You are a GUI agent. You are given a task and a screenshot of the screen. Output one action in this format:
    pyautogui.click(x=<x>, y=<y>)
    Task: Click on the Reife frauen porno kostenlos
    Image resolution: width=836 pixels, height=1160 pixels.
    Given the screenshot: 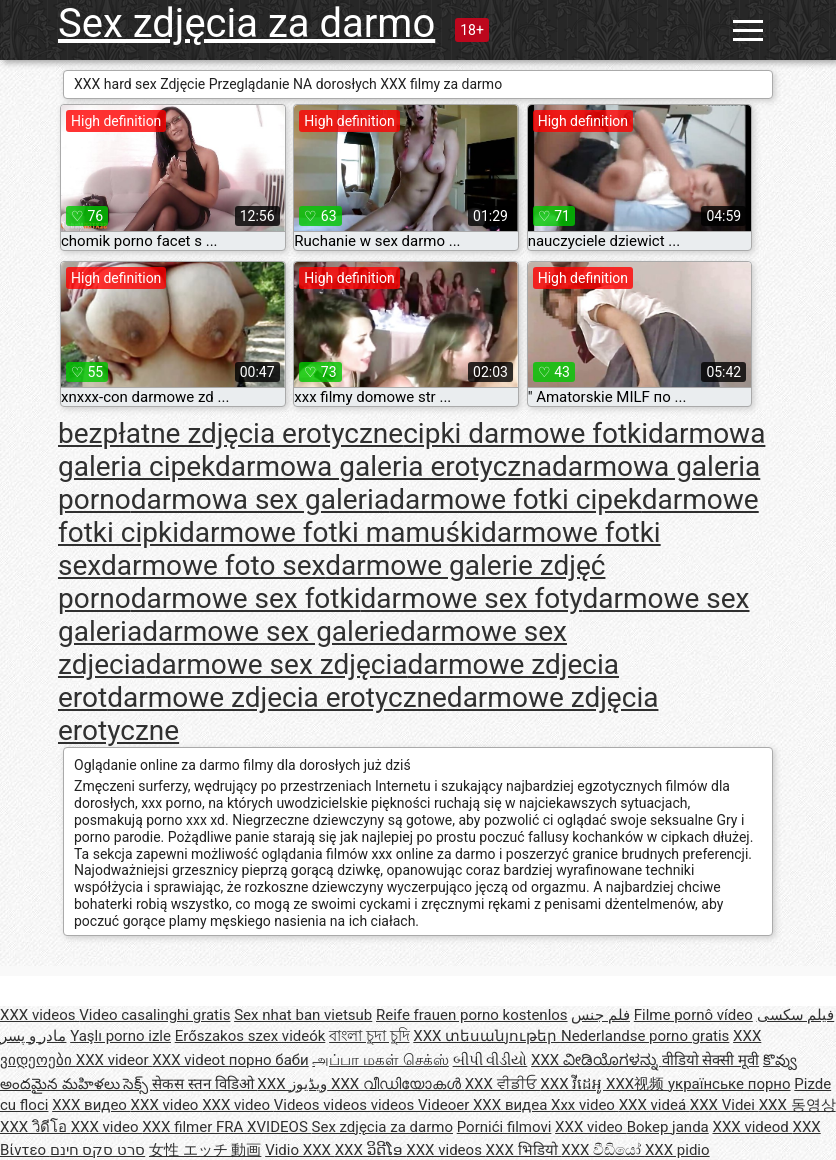 What is the action you would take?
    pyautogui.click(x=472, y=1015)
    